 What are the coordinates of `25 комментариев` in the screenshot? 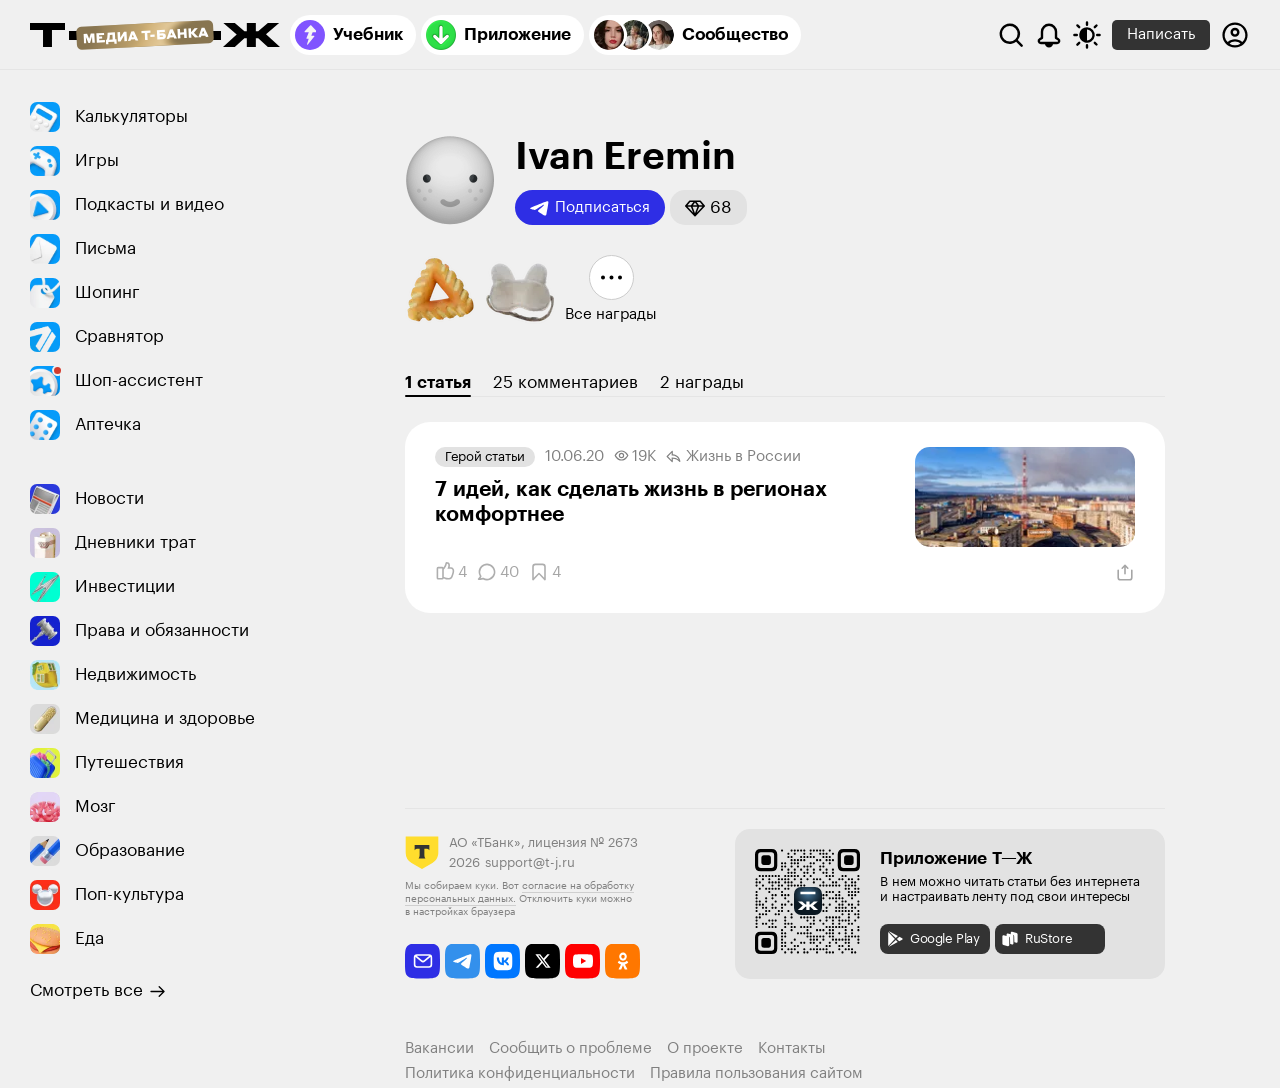 It's located at (565, 382).